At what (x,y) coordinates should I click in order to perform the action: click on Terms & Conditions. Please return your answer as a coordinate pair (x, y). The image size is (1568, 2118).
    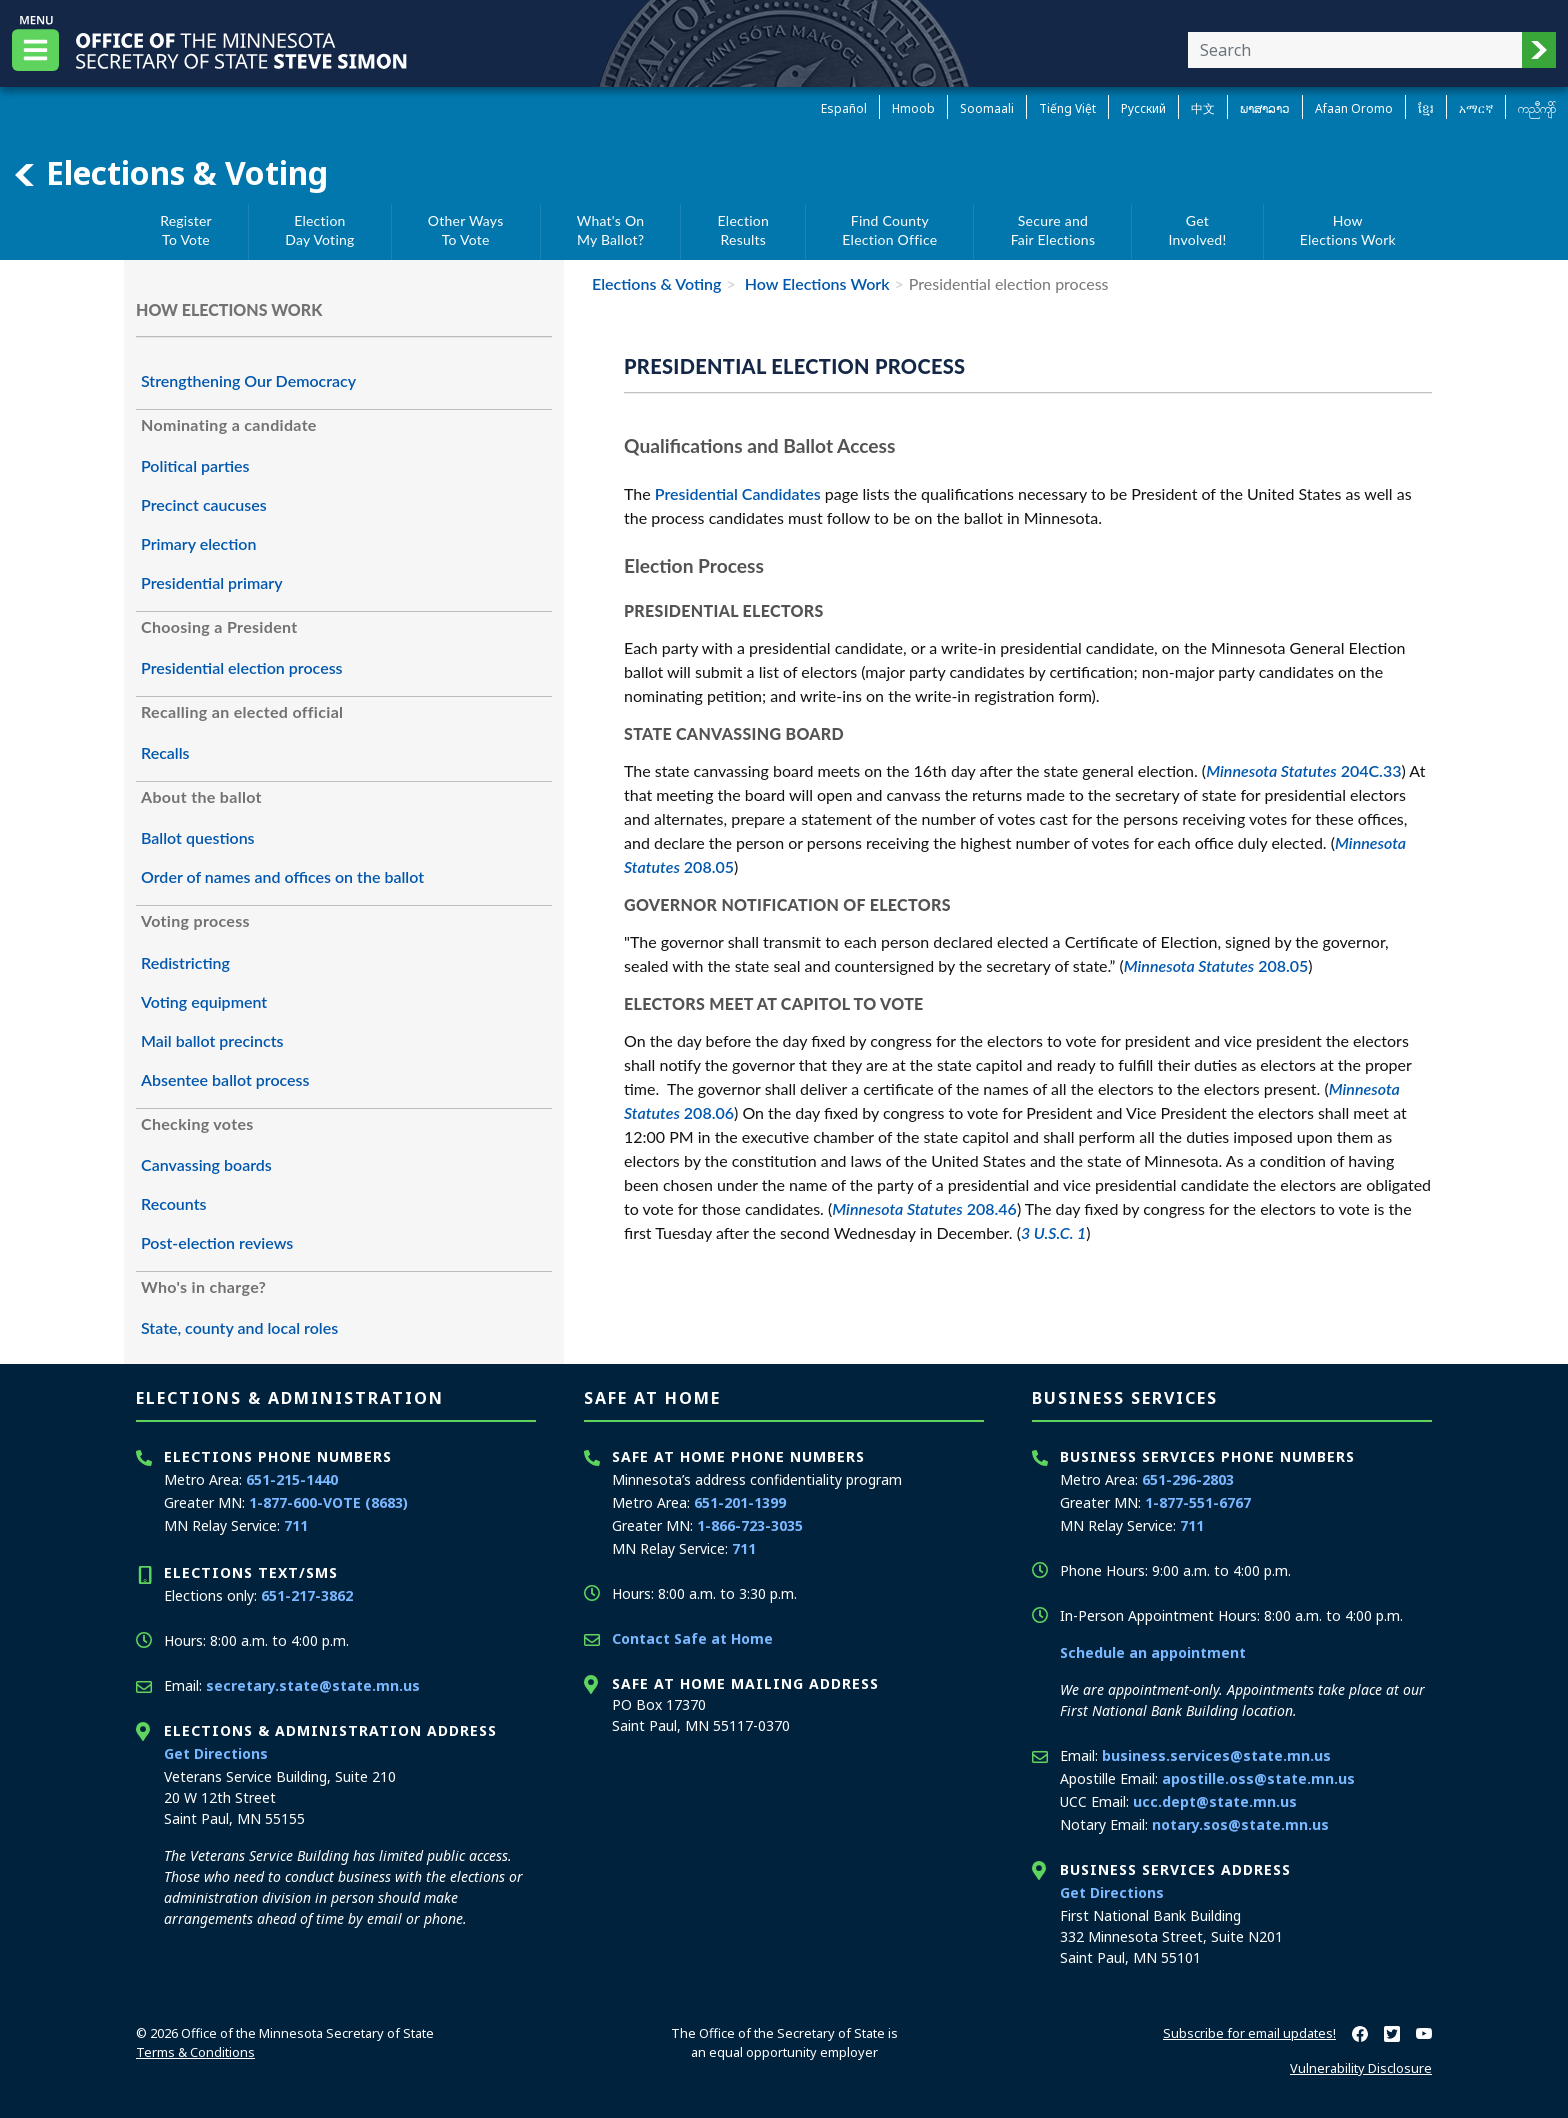
    Looking at the image, I should click on (195, 2052).